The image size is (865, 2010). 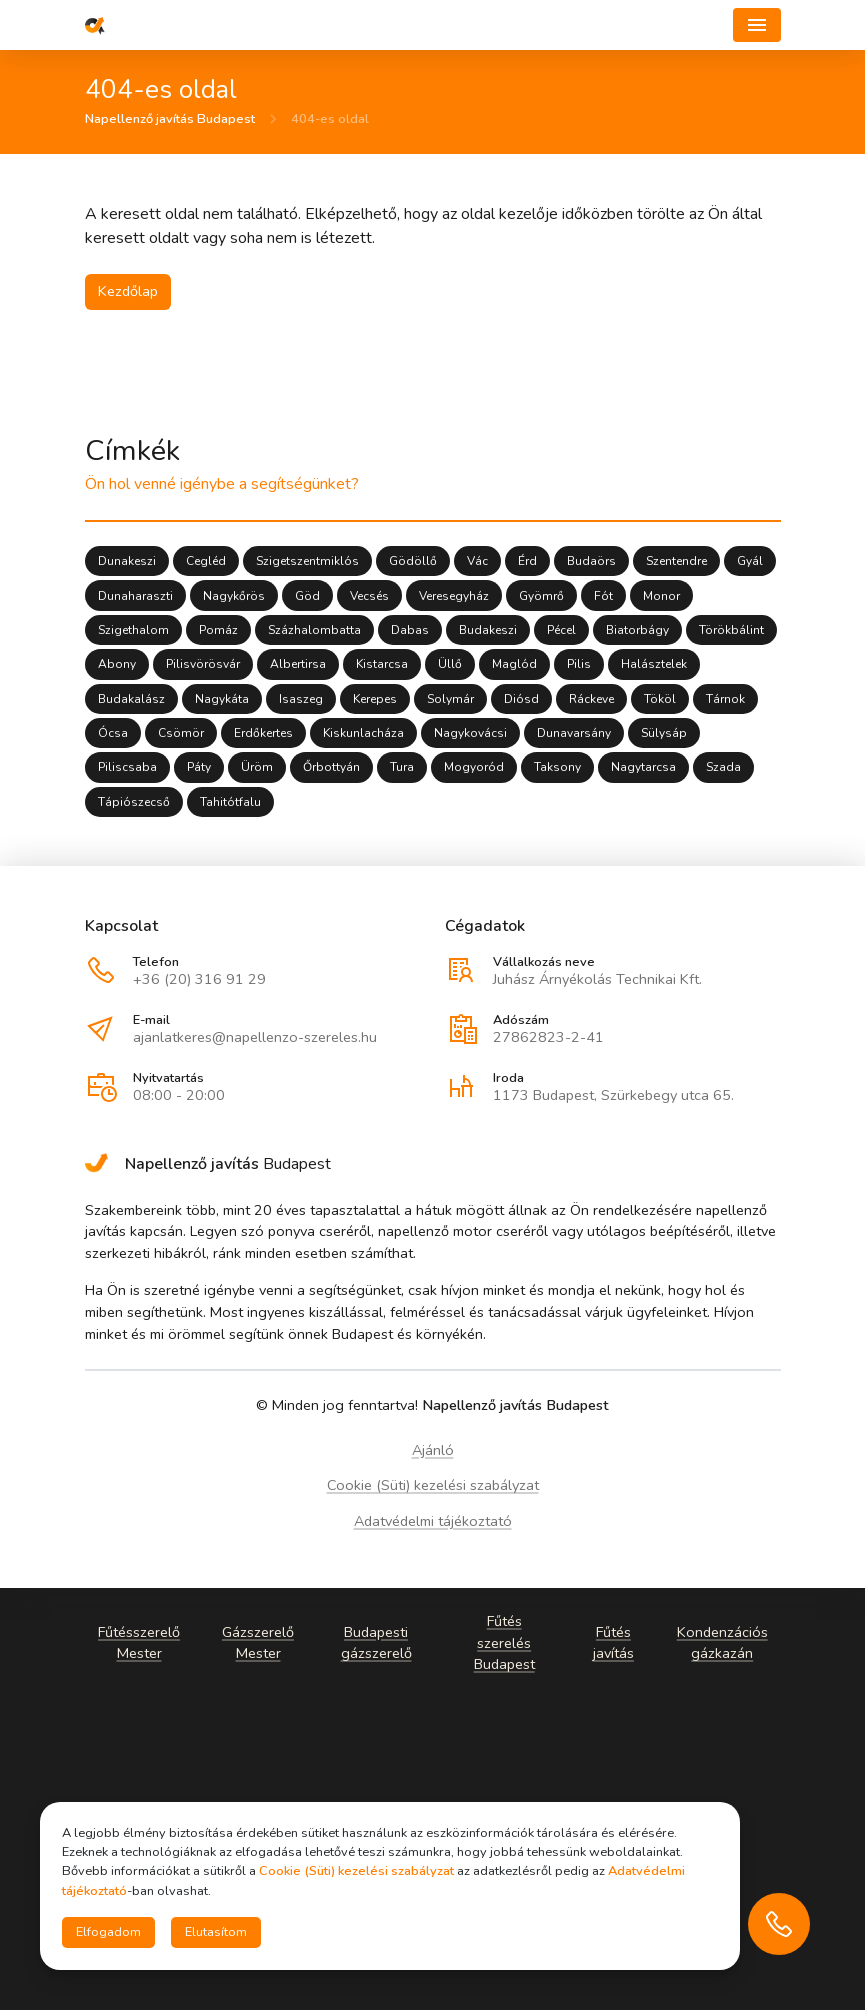 What do you see at coordinates (603, 596) in the screenshot?
I see `Fót` at bounding box center [603, 596].